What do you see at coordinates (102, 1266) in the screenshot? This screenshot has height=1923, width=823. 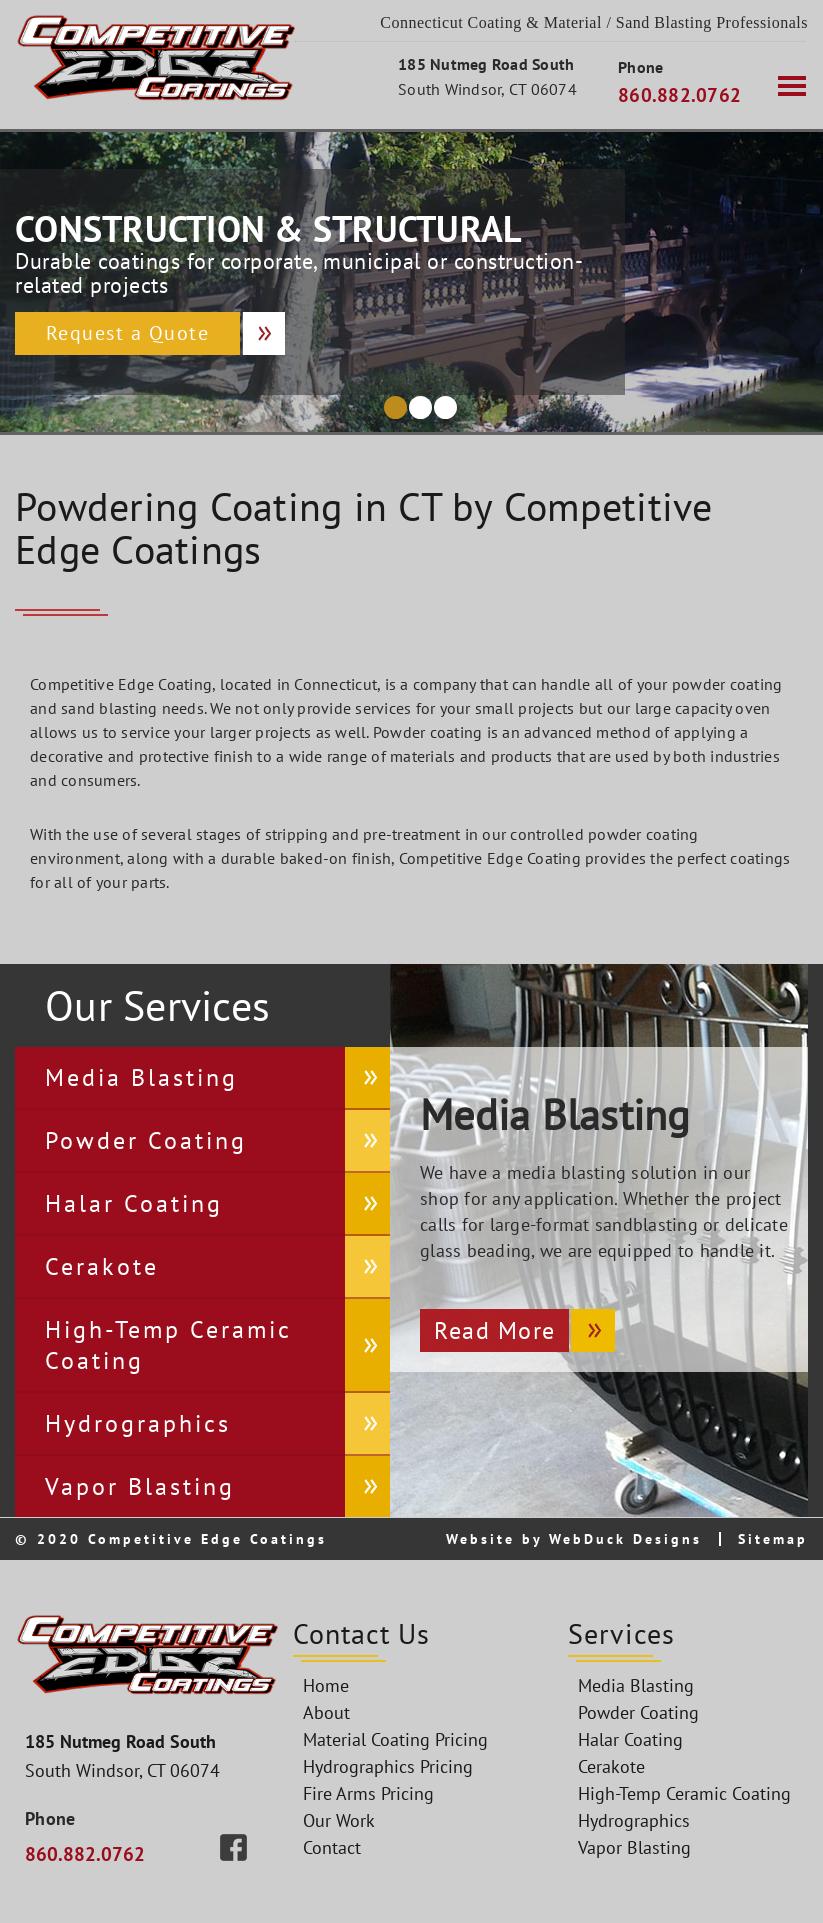 I see `Cerakote` at bounding box center [102, 1266].